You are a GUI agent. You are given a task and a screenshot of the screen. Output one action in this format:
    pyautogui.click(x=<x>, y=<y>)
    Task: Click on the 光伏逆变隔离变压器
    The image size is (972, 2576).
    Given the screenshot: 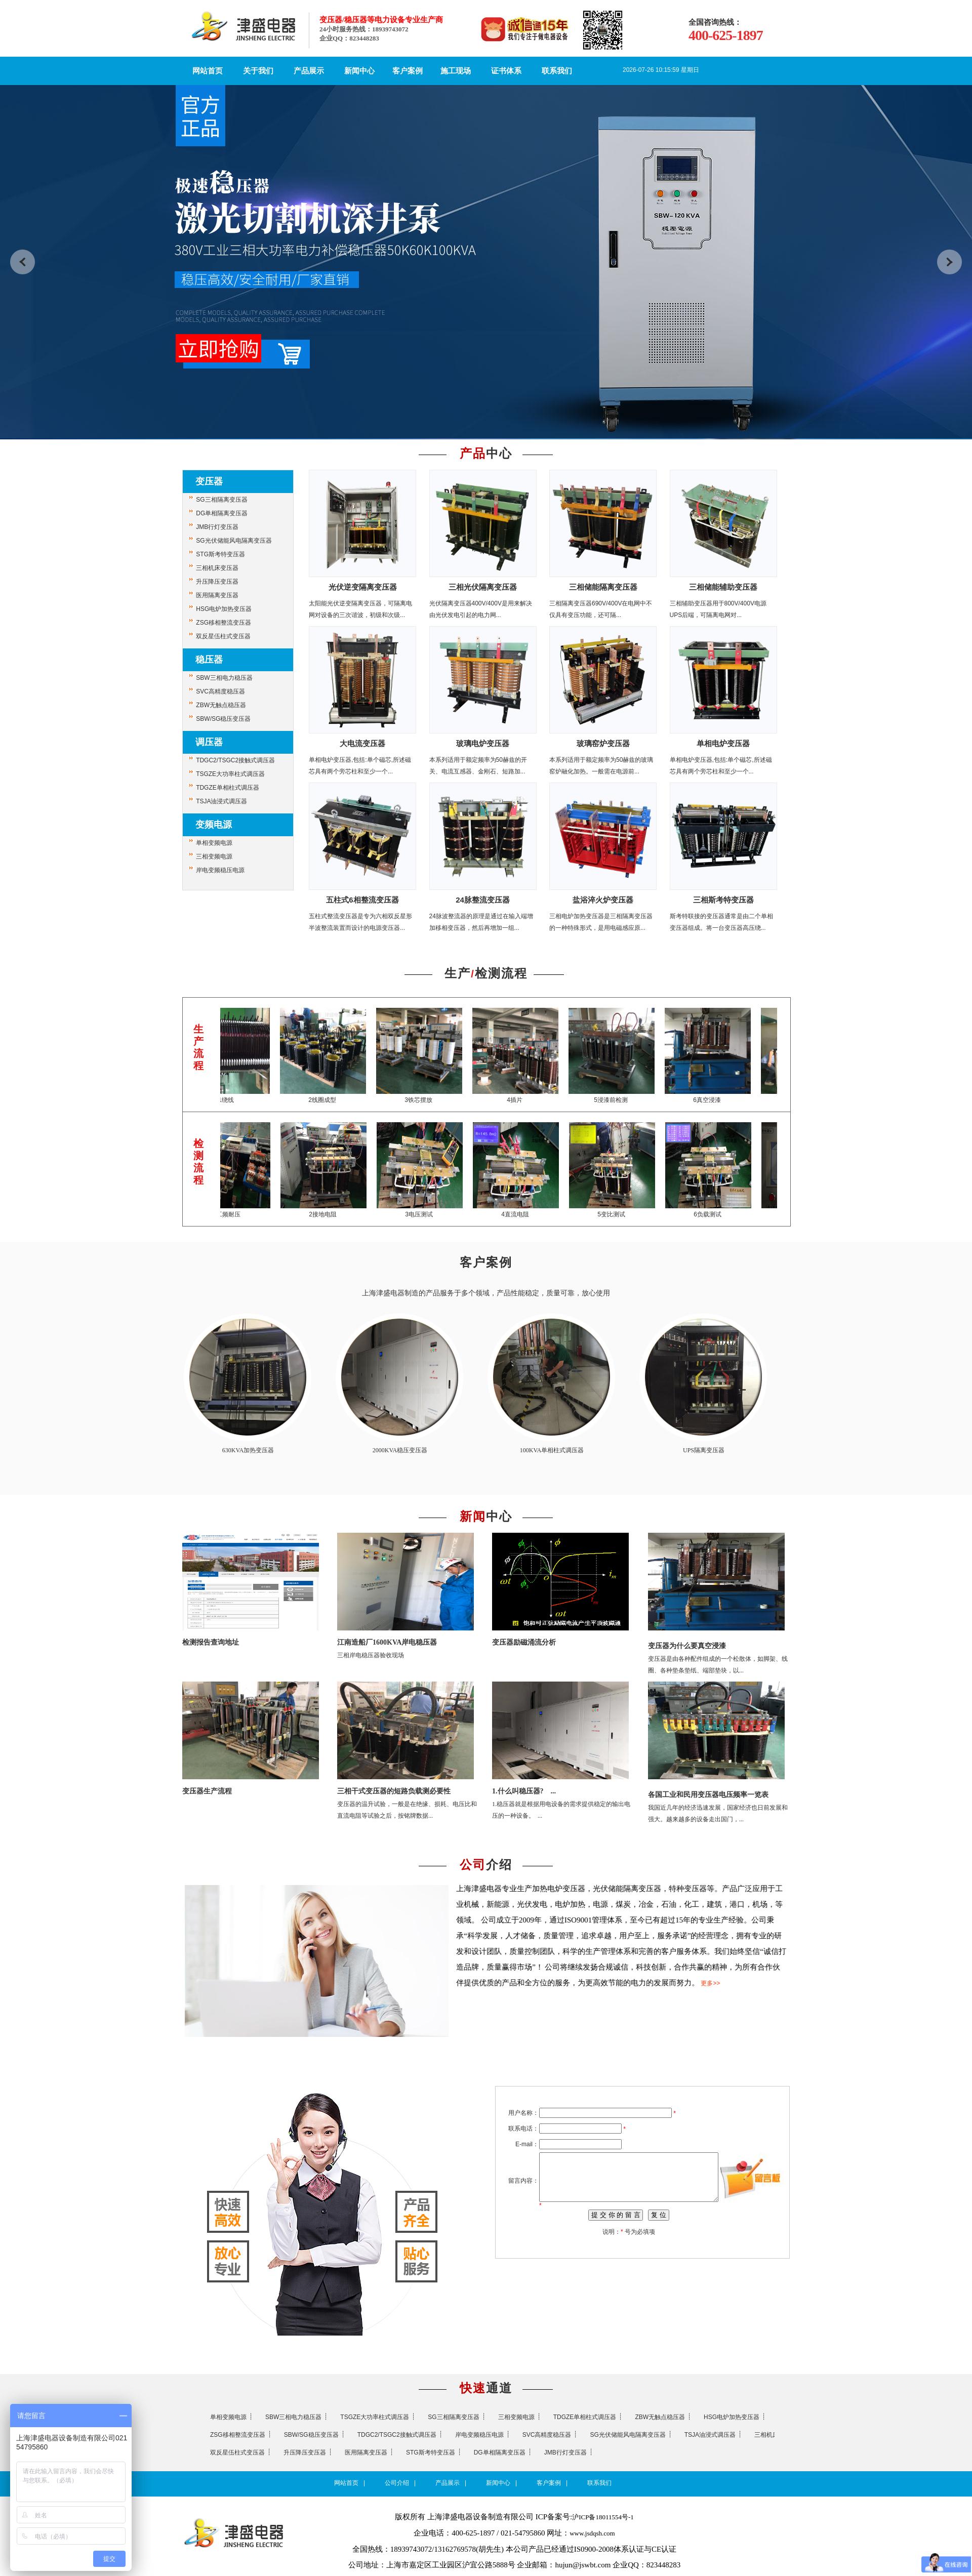 What is the action you would take?
    pyautogui.click(x=363, y=587)
    